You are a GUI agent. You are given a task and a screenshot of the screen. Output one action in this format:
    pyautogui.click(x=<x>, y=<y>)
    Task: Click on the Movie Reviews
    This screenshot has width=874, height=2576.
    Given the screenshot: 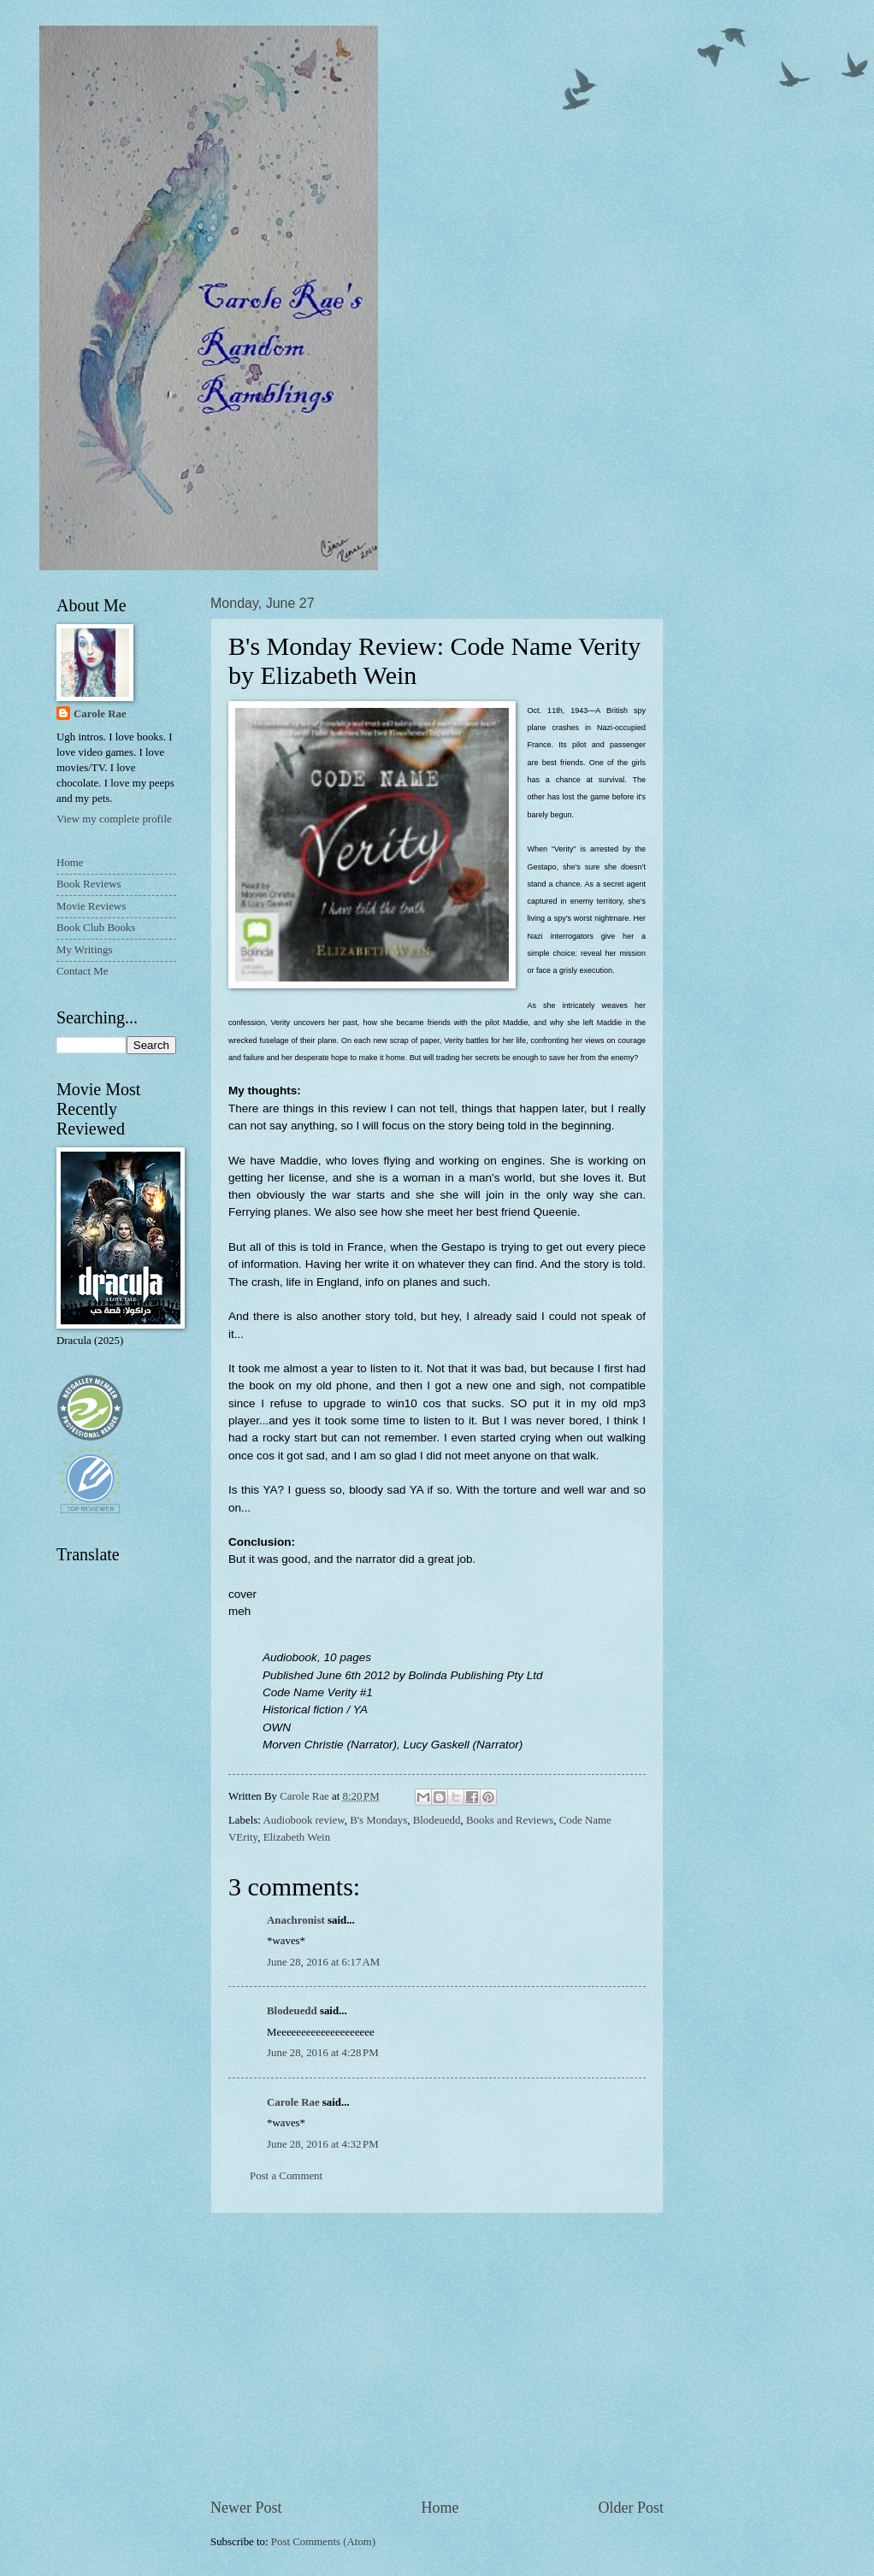 What is the action you would take?
    pyautogui.click(x=91, y=906)
    